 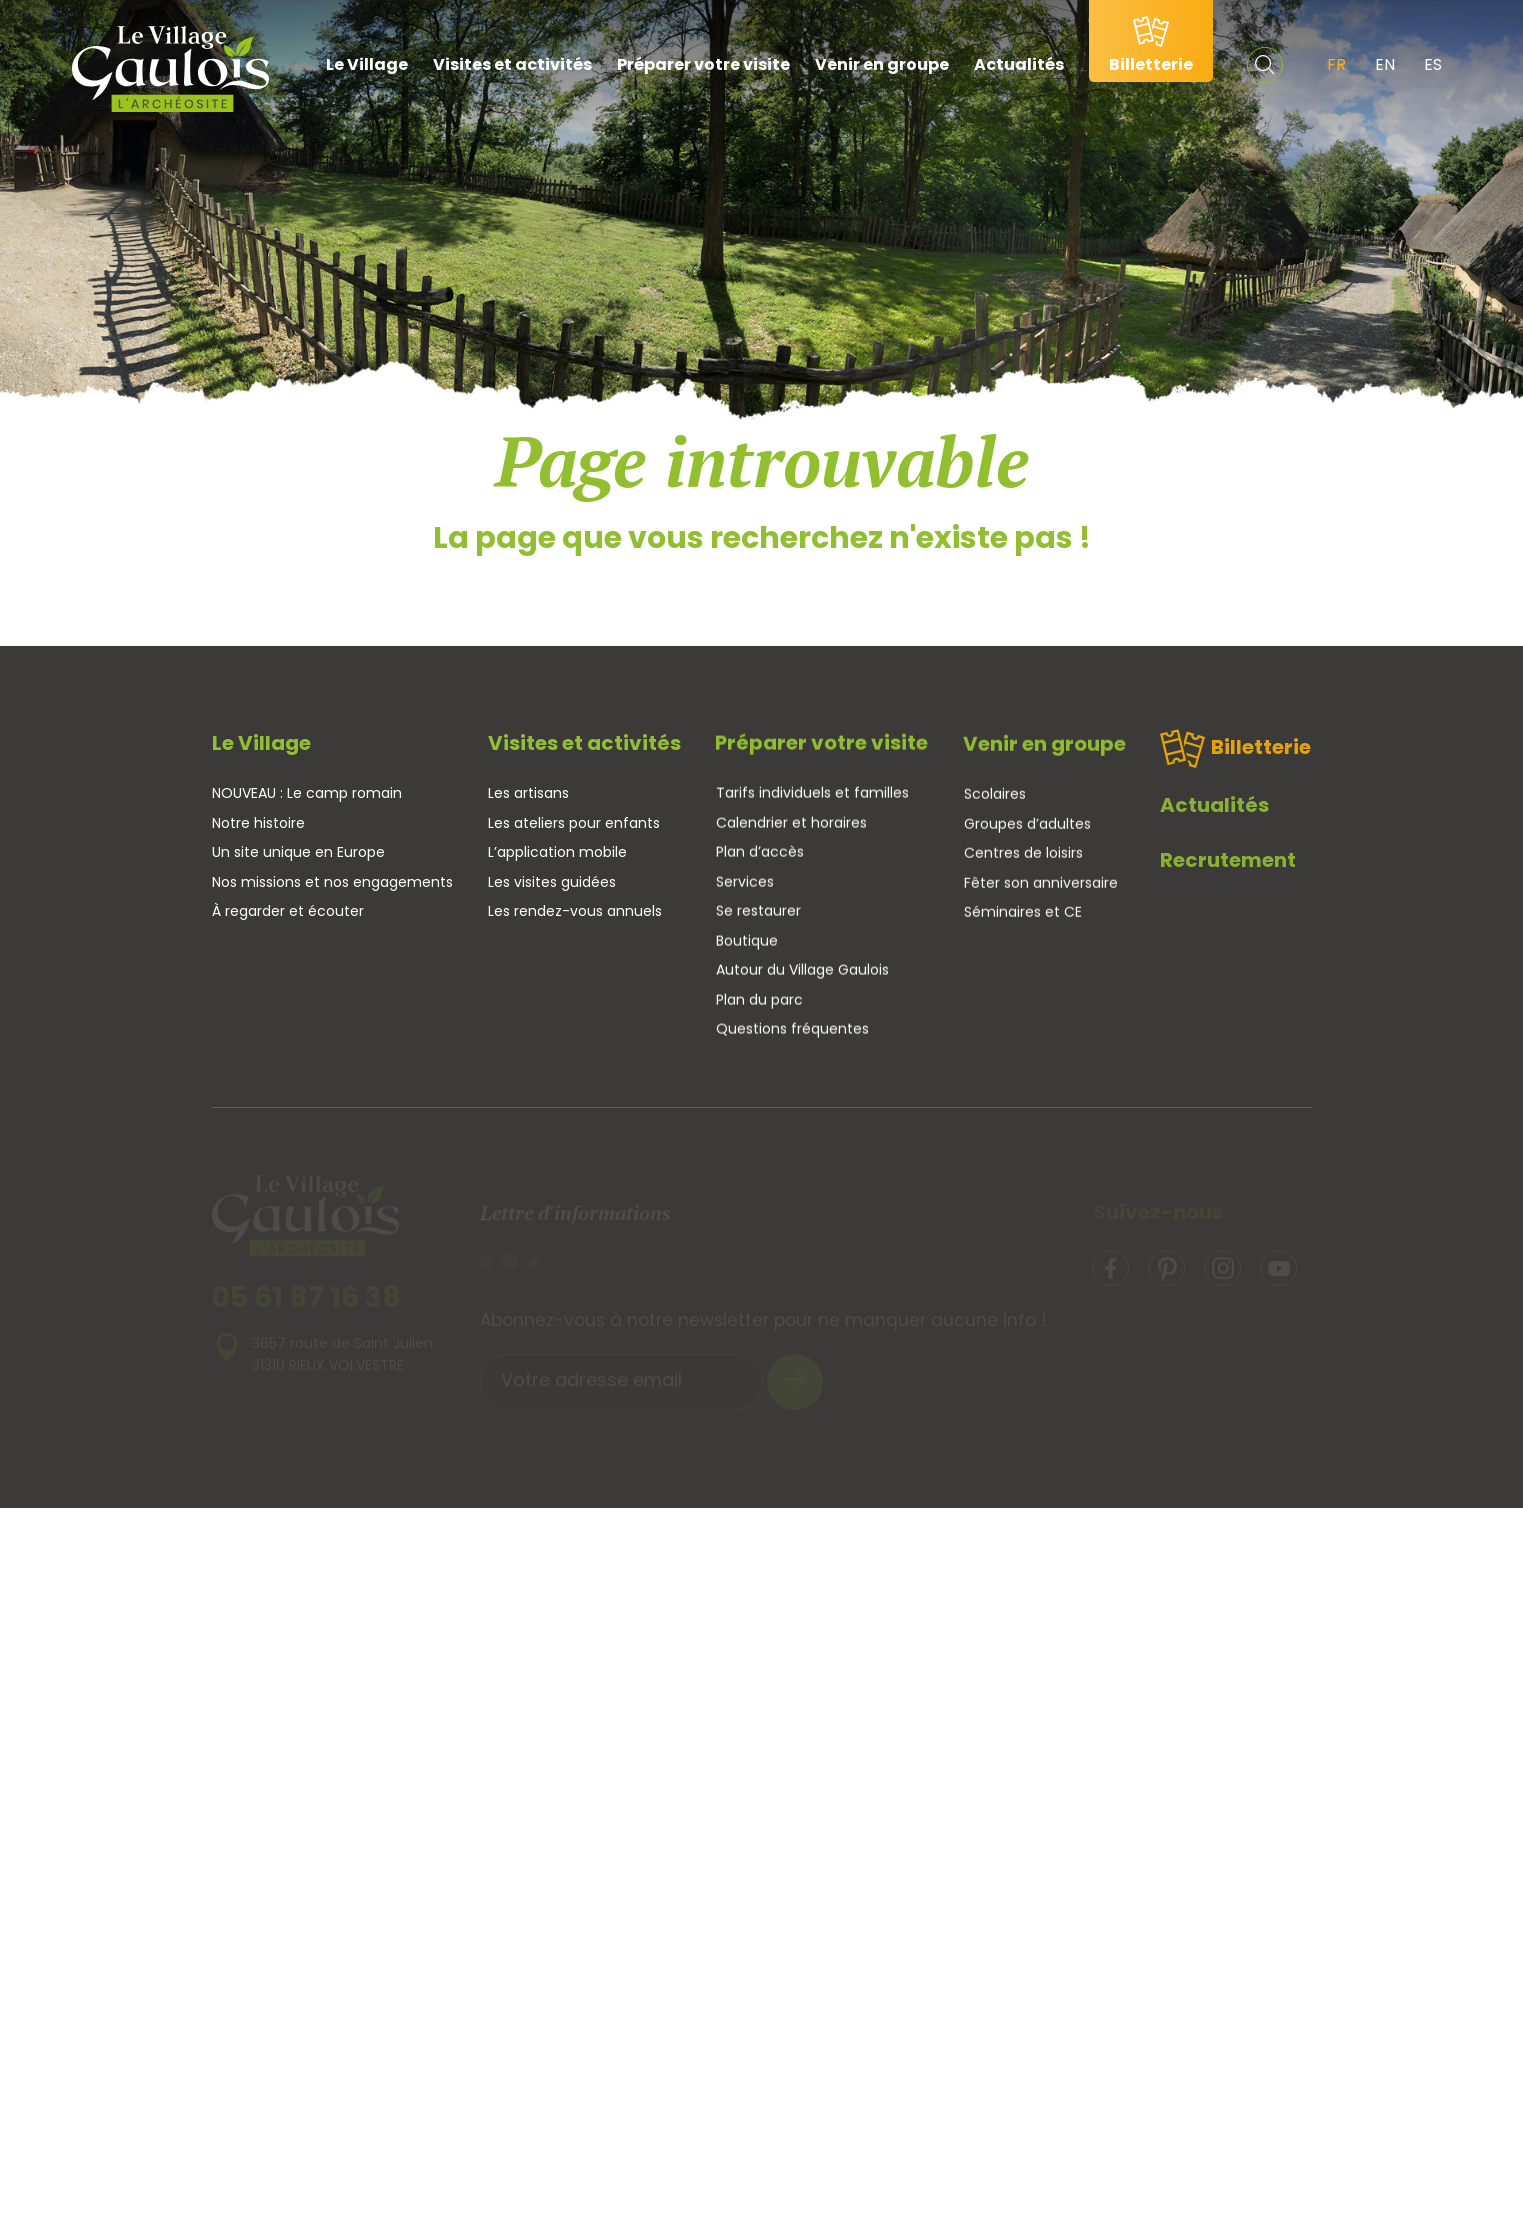 I want to click on NOUVEAU : Le camp romain, so click(x=307, y=793).